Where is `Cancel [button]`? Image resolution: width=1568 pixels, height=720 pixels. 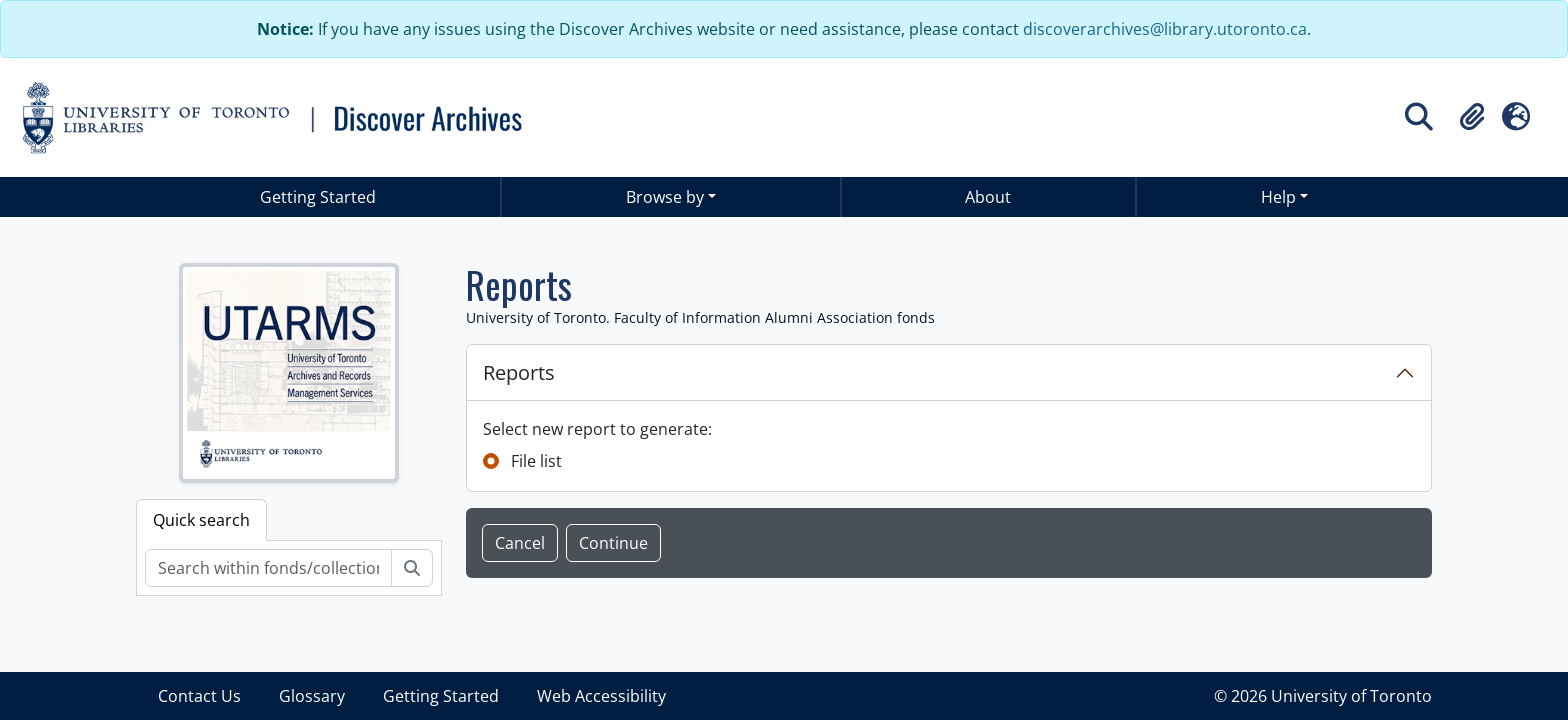
Cancel [button] is located at coordinates (520, 543).